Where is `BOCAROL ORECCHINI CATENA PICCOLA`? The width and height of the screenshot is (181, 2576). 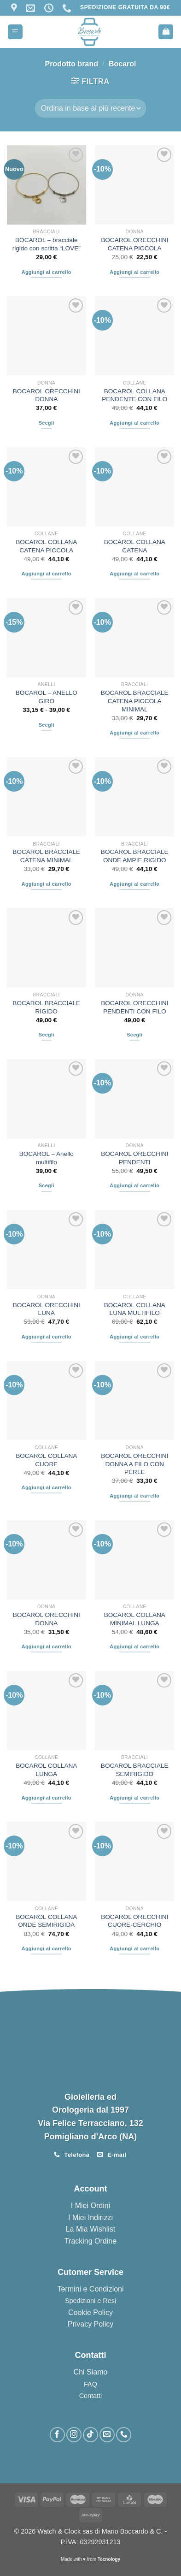 BOCAROL ORECCHINI CATENA PICCOLA is located at coordinates (134, 244).